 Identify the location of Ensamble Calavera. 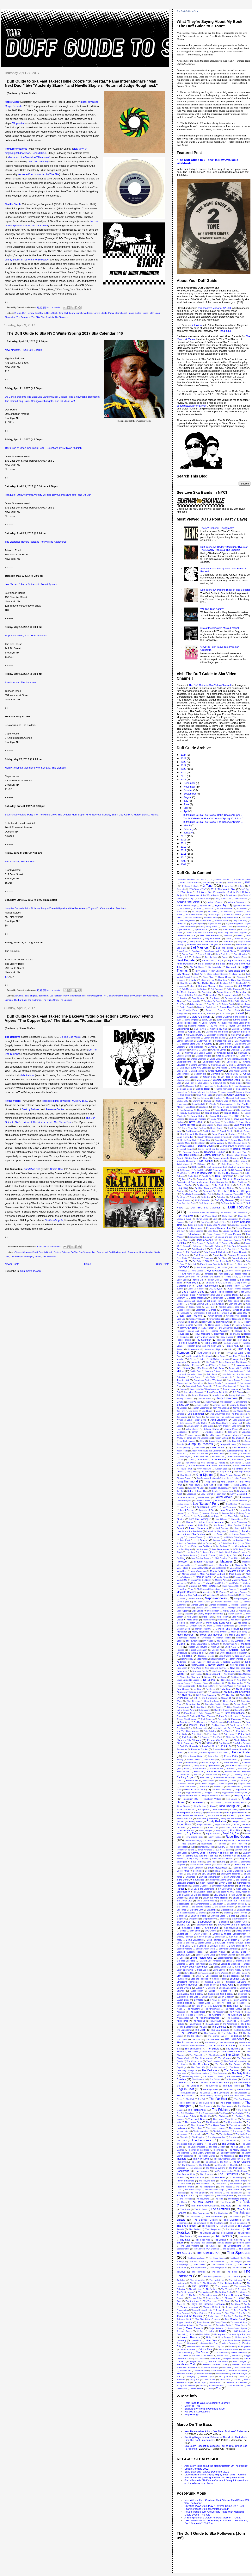
(192, 1246).